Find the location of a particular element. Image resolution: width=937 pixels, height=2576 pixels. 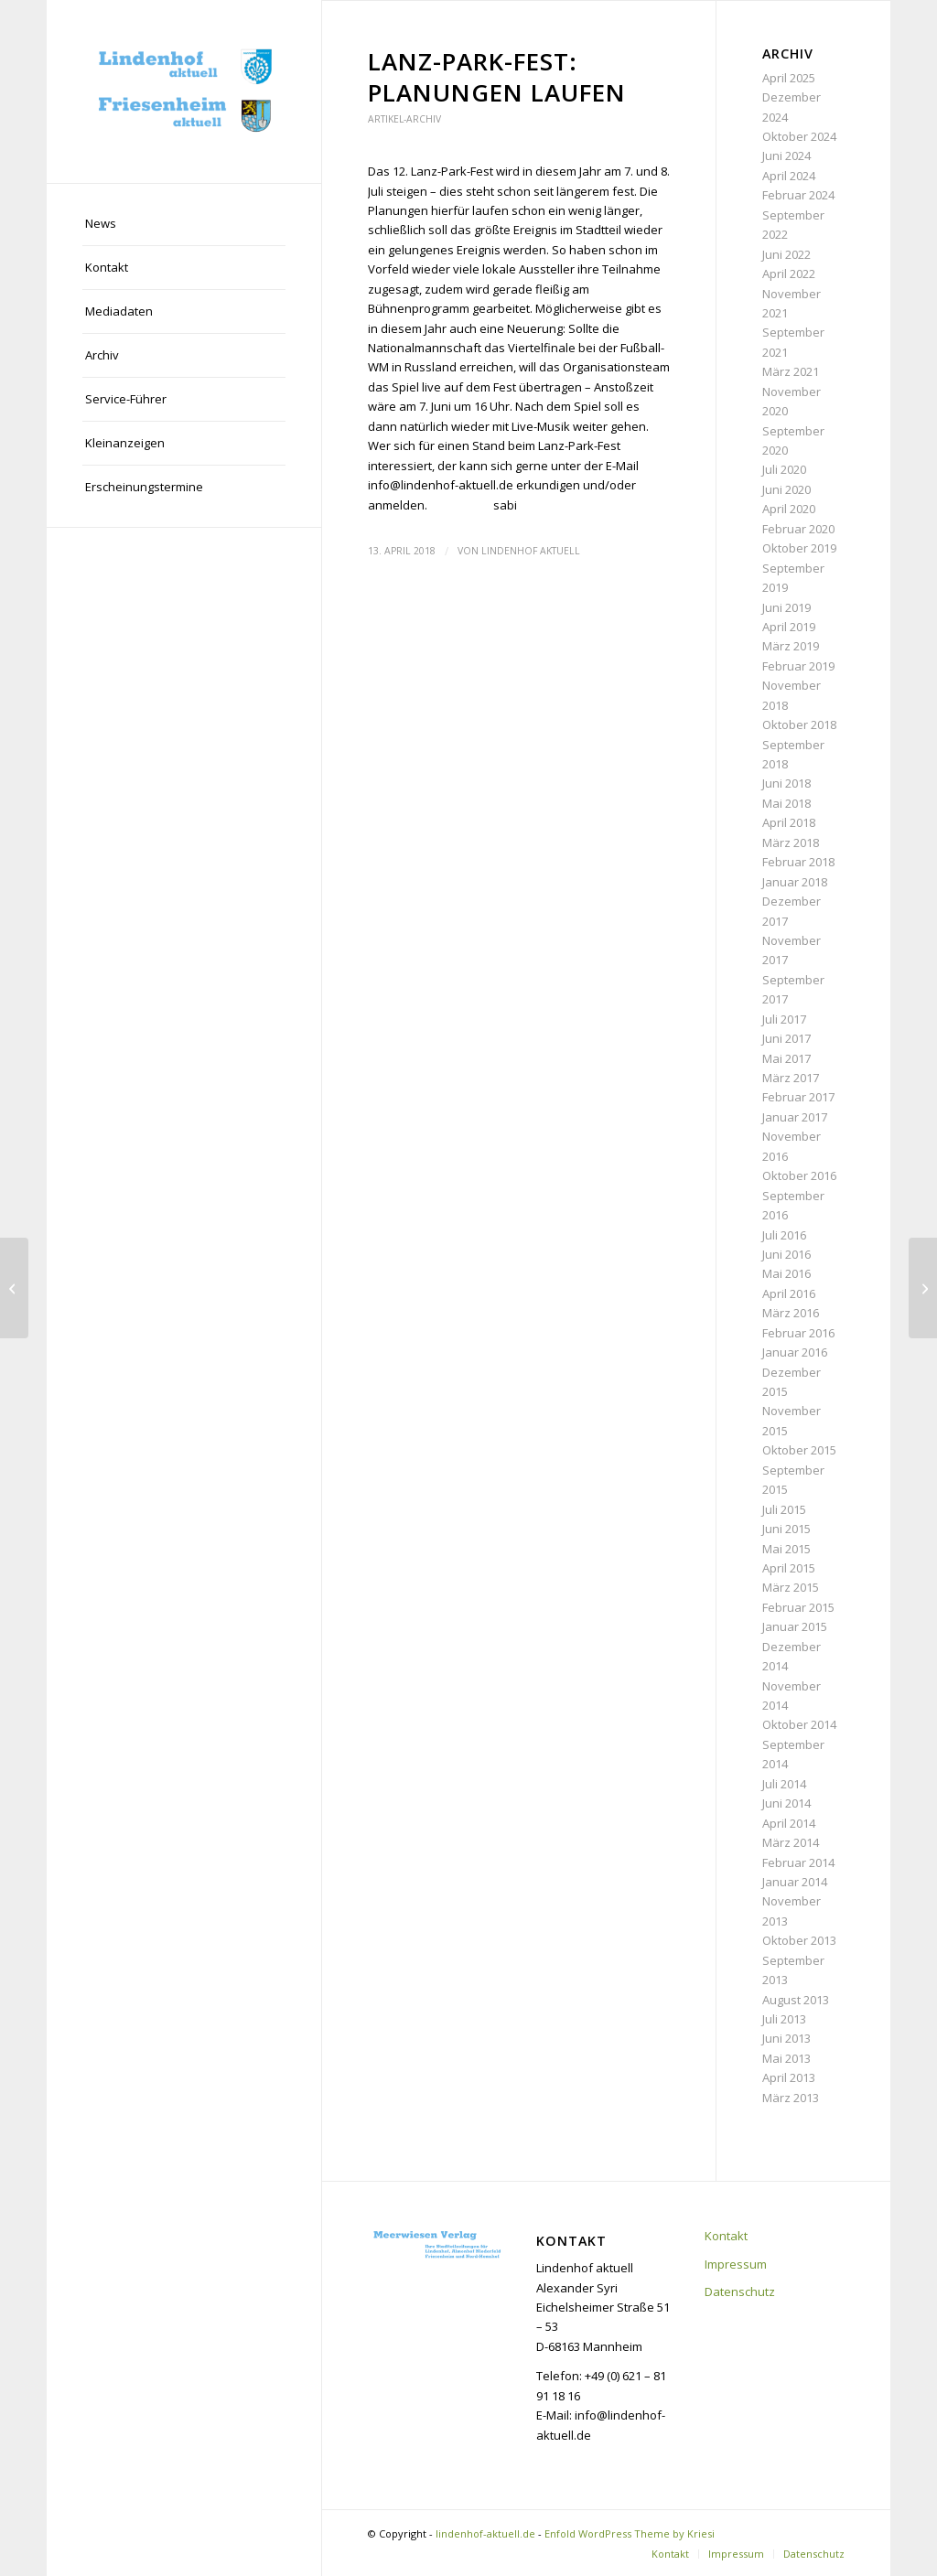

Februar 2018 is located at coordinates (798, 861).